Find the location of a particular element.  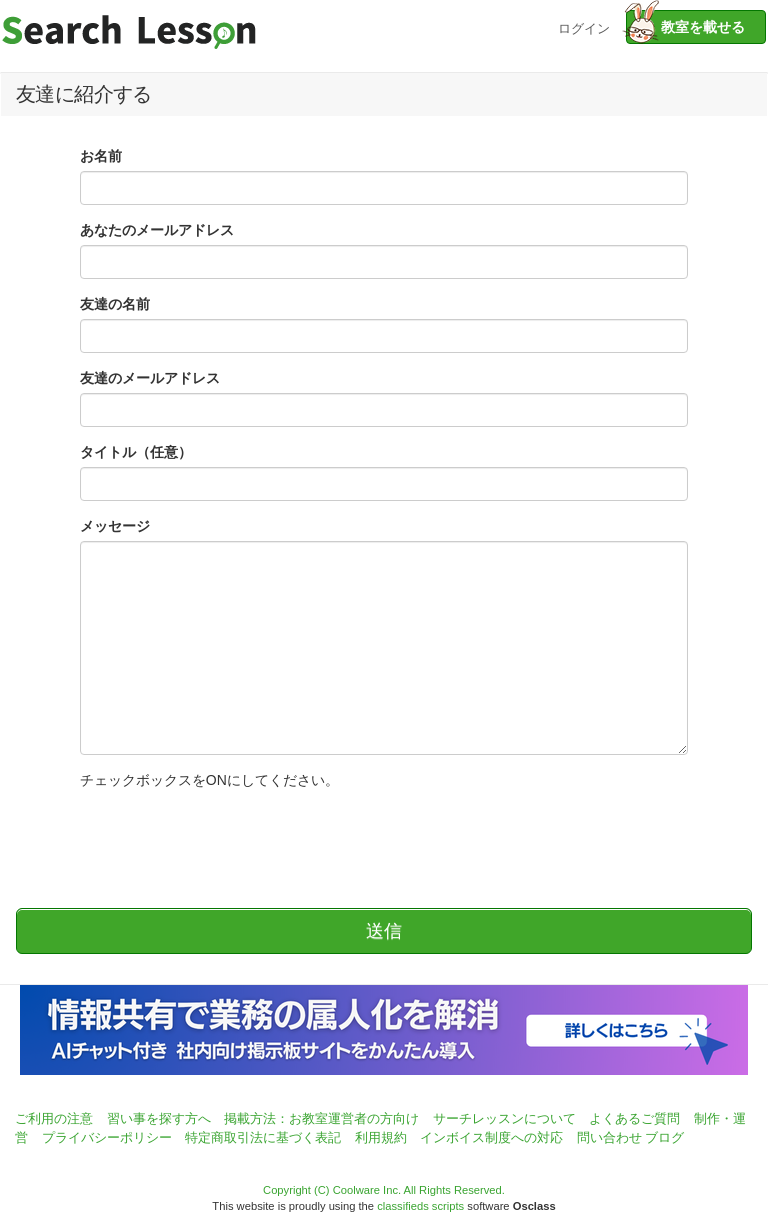

掲載方法：お教室運営者の方向け is located at coordinates (321, 1118).